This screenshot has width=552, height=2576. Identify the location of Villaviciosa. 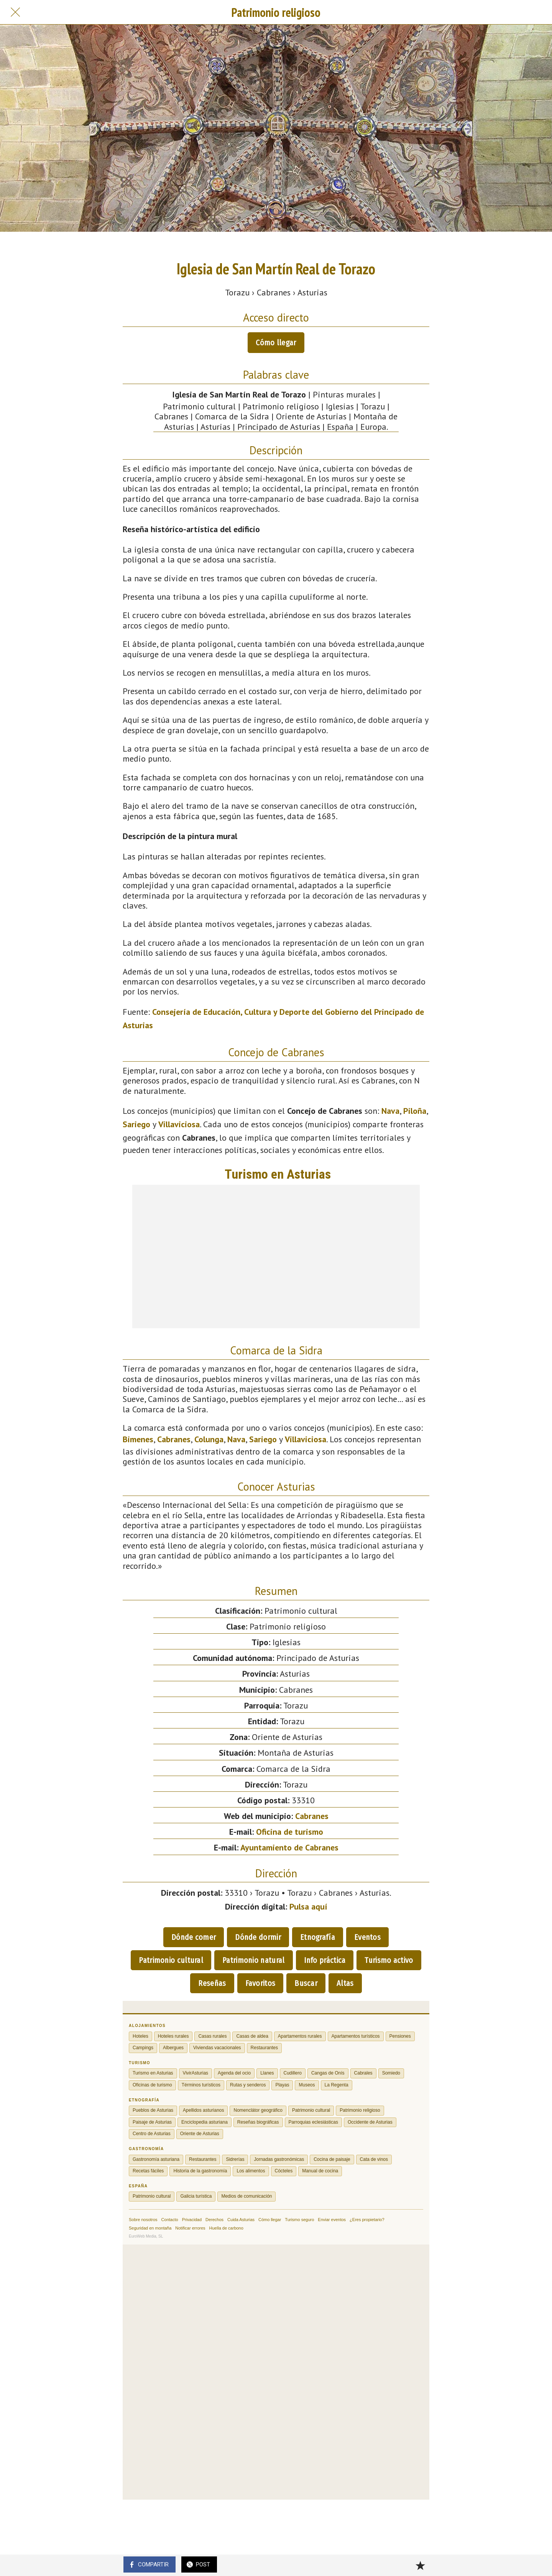
(179, 1124).